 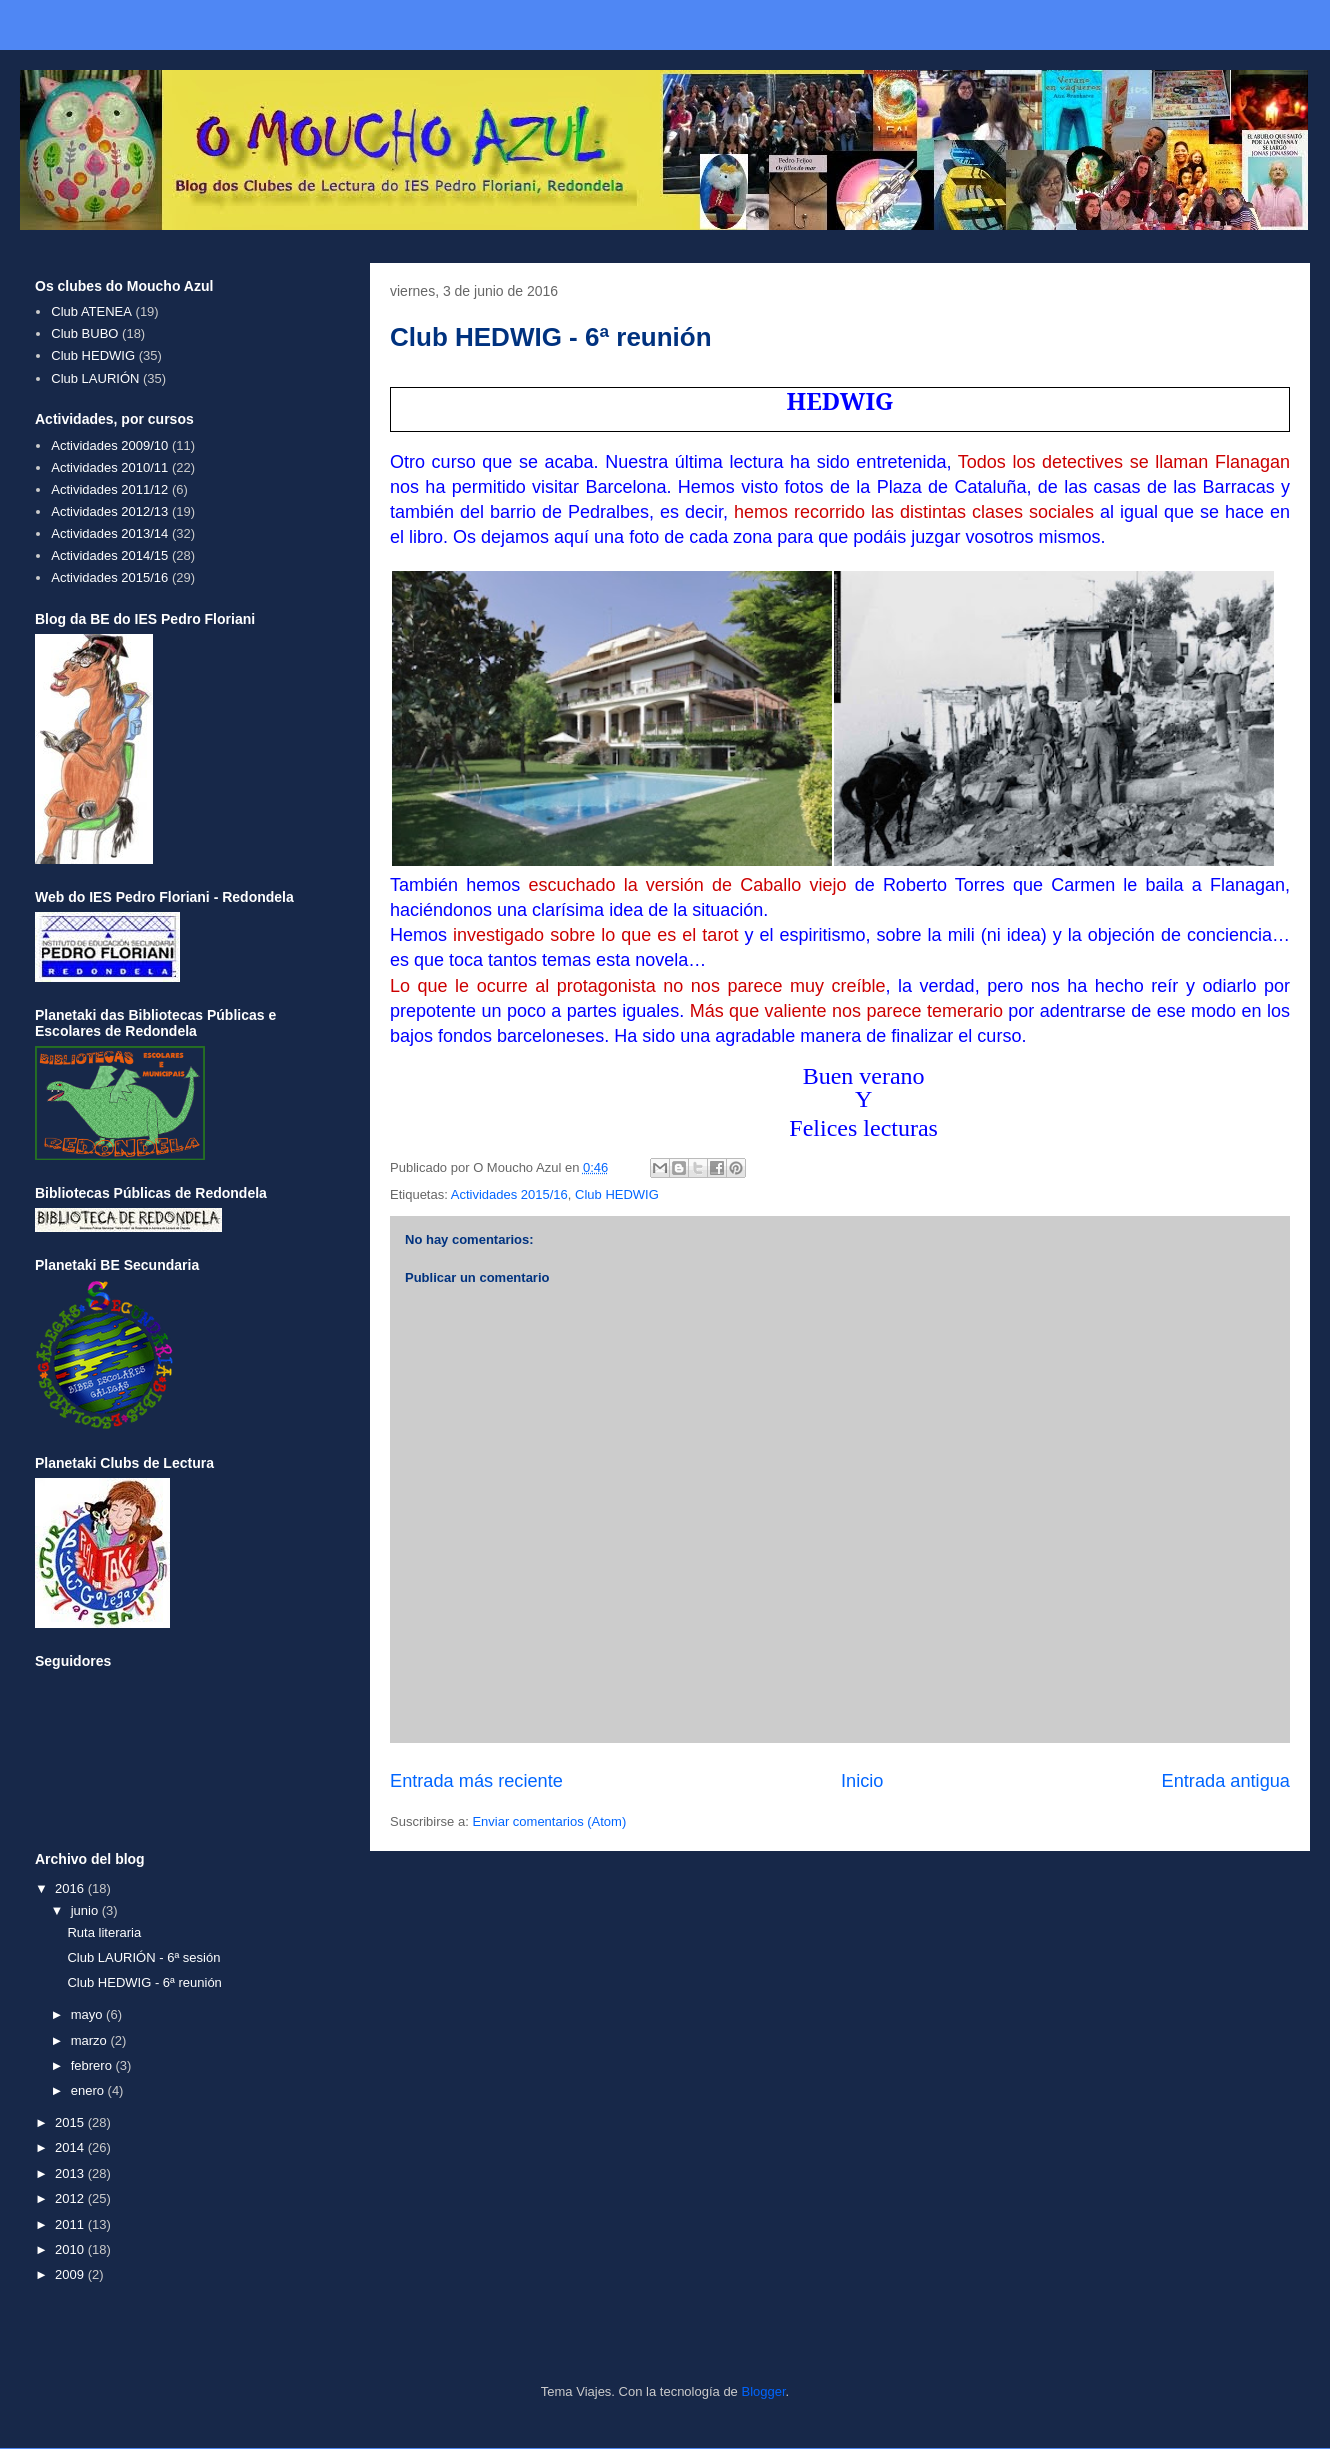 What do you see at coordinates (84, 333) in the screenshot?
I see `Club BUBO` at bounding box center [84, 333].